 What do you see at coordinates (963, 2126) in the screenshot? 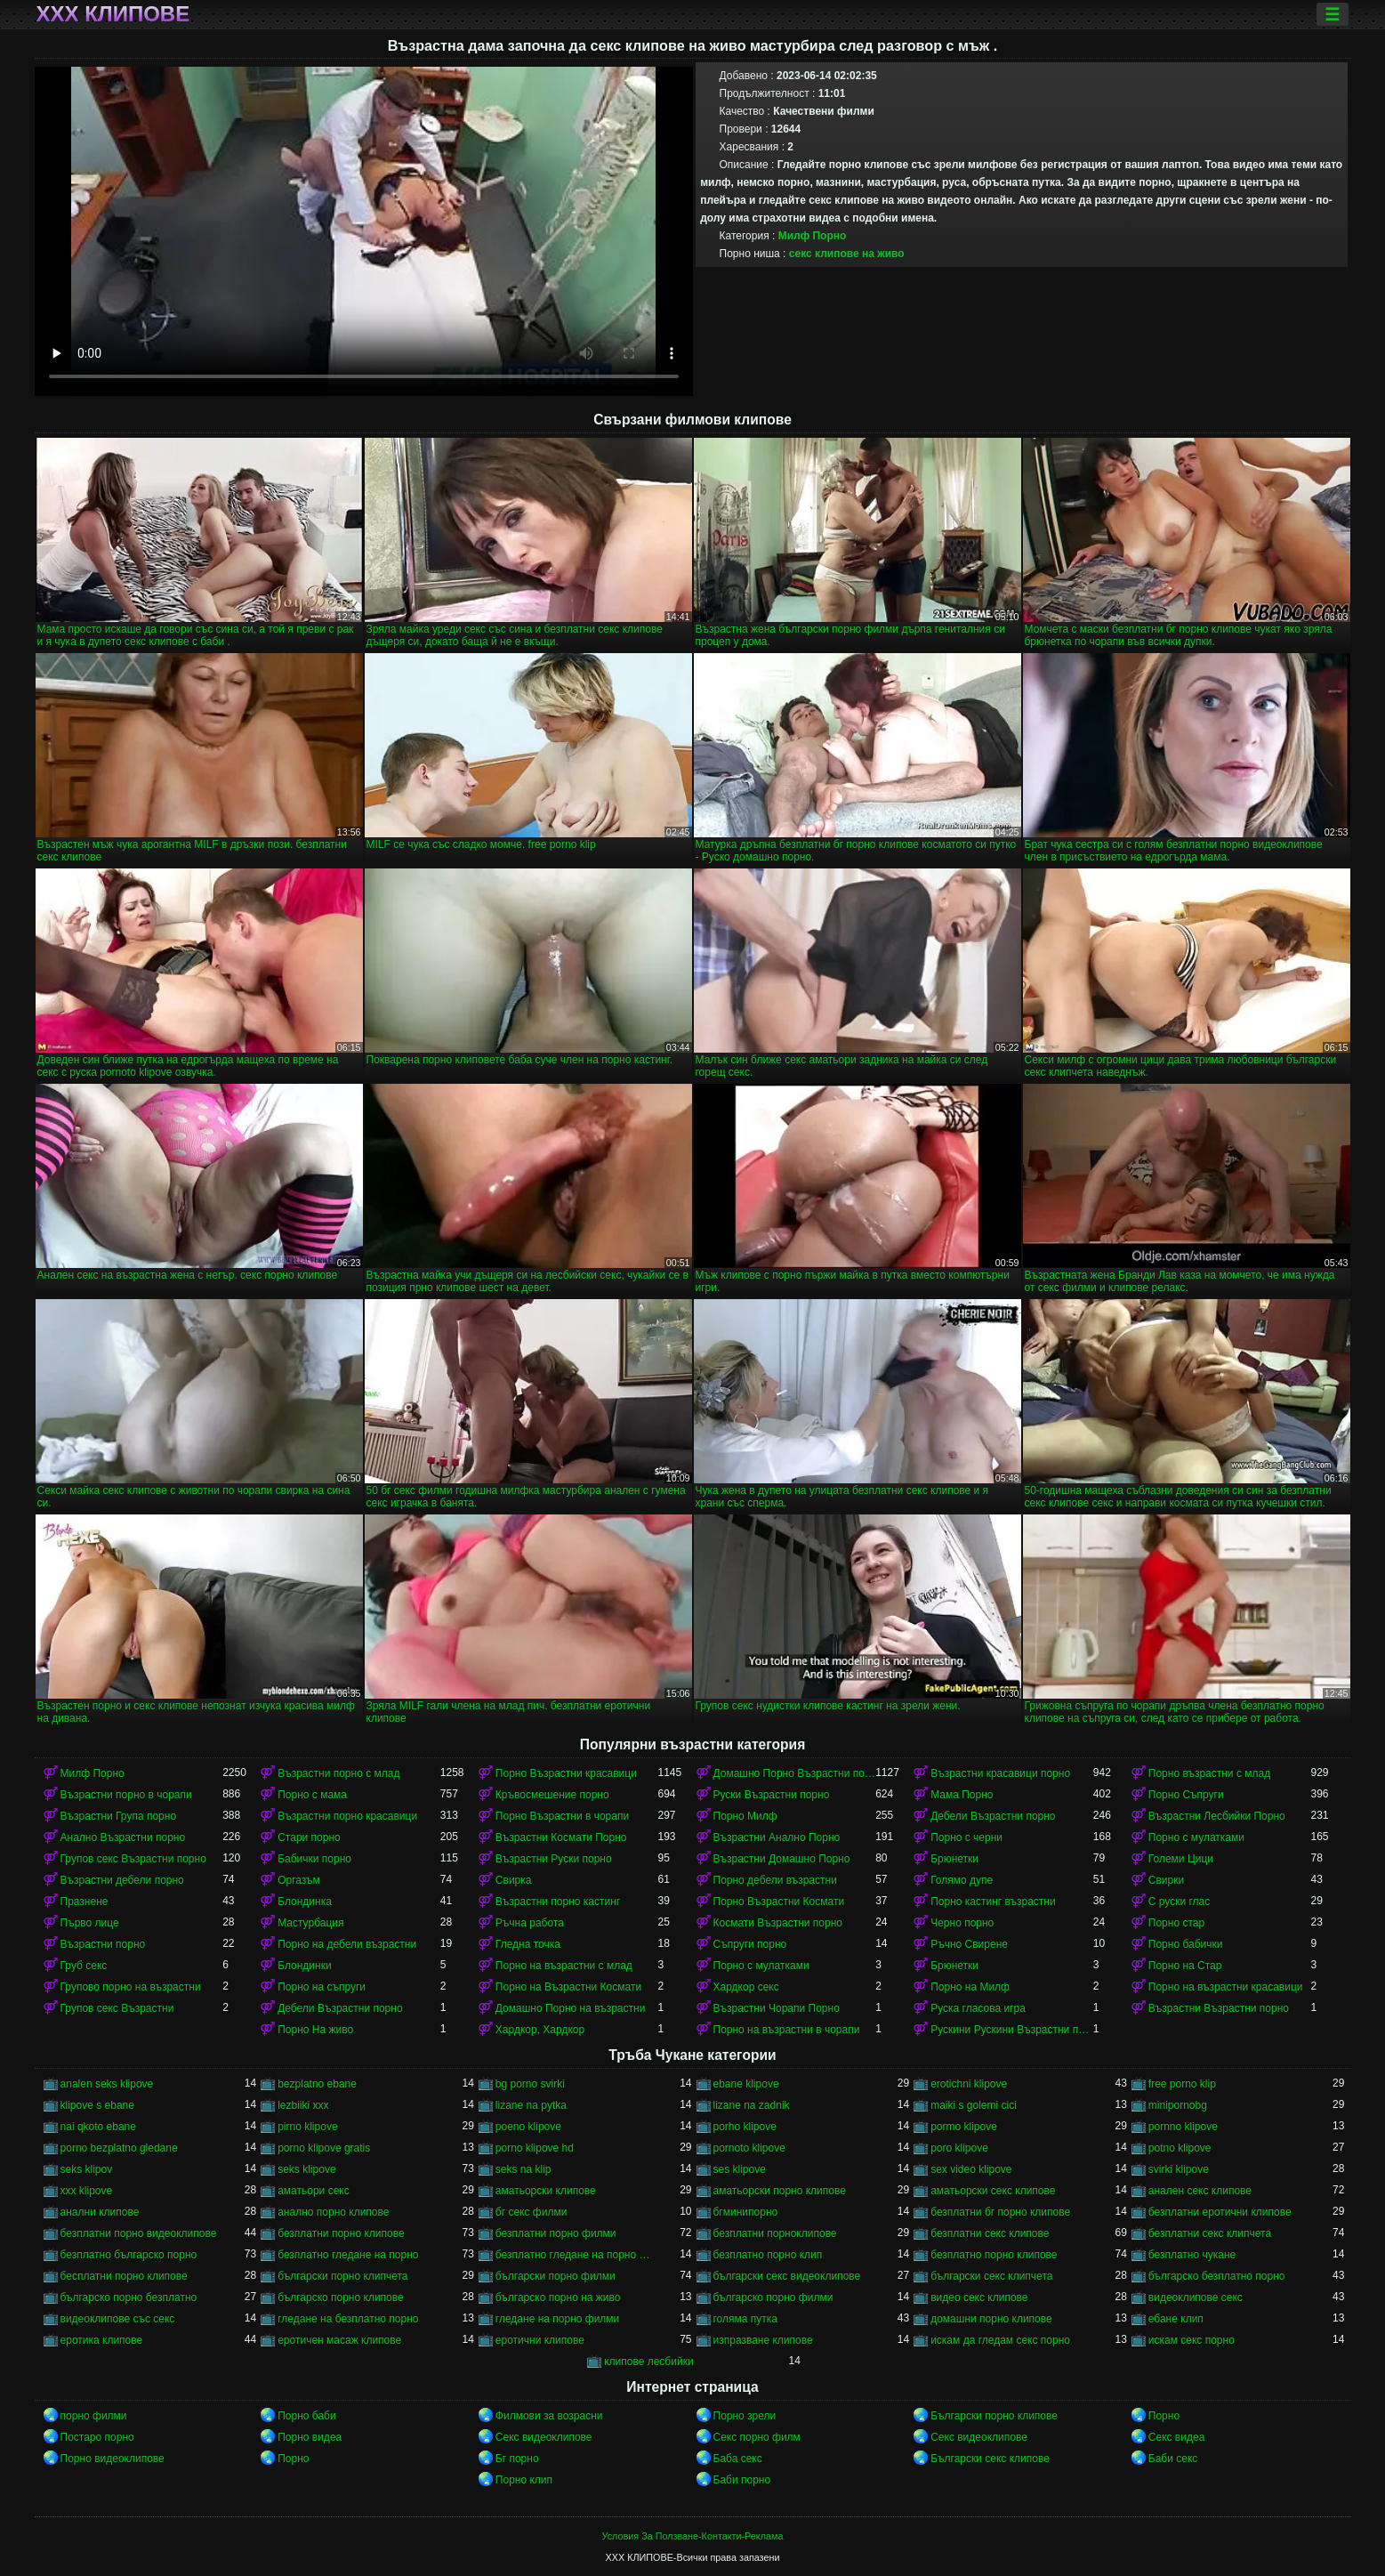
I see `pormo klipove` at bounding box center [963, 2126].